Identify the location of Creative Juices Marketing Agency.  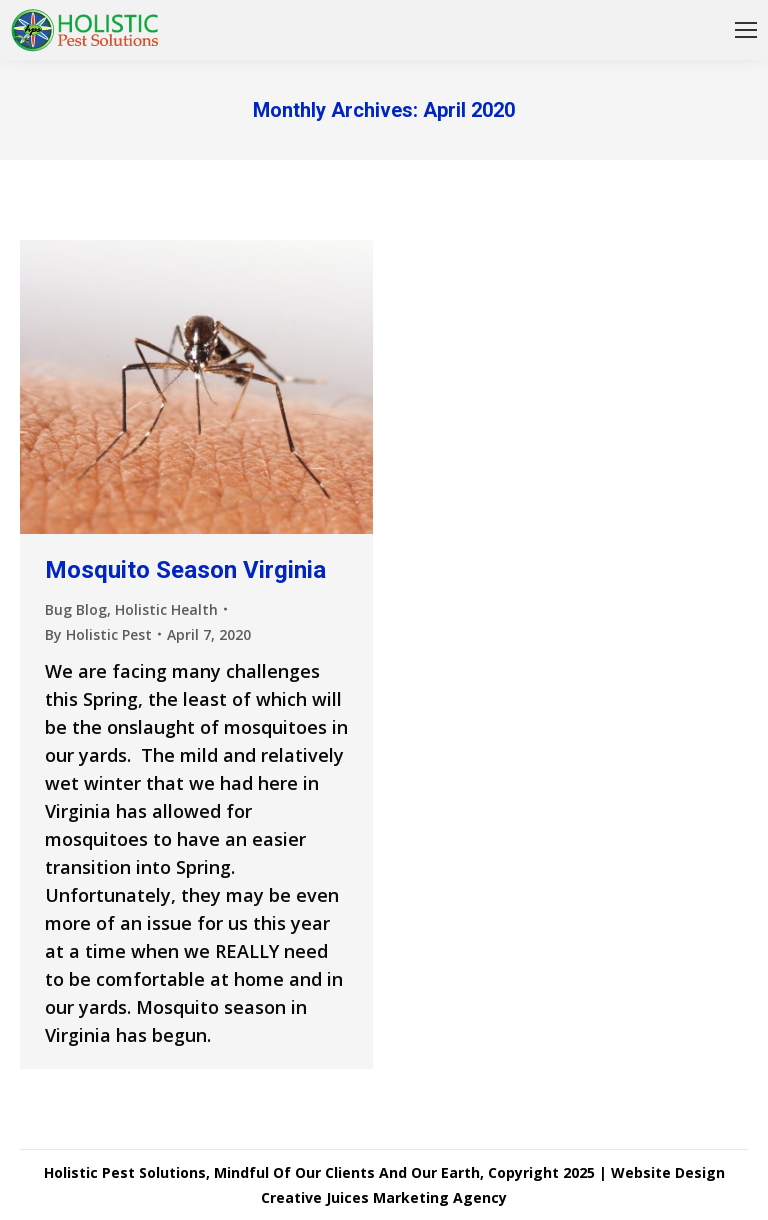
(384, 1197).